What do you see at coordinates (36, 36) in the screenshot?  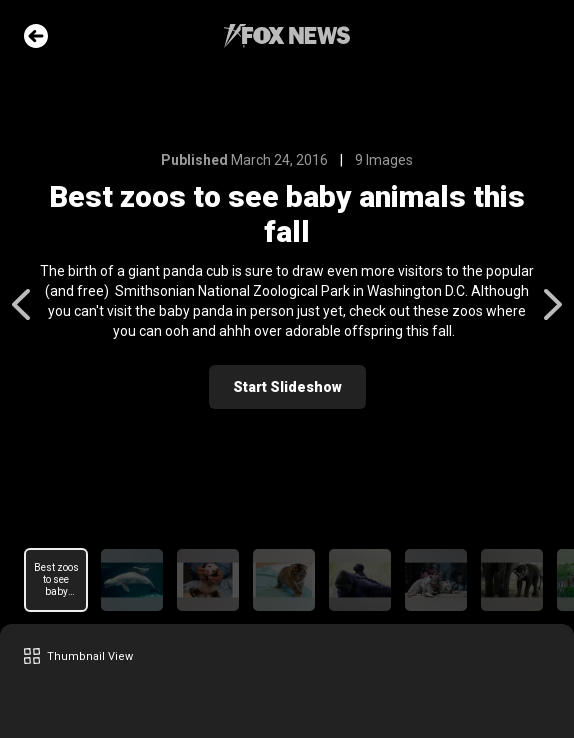 I see `Go Back` at bounding box center [36, 36].